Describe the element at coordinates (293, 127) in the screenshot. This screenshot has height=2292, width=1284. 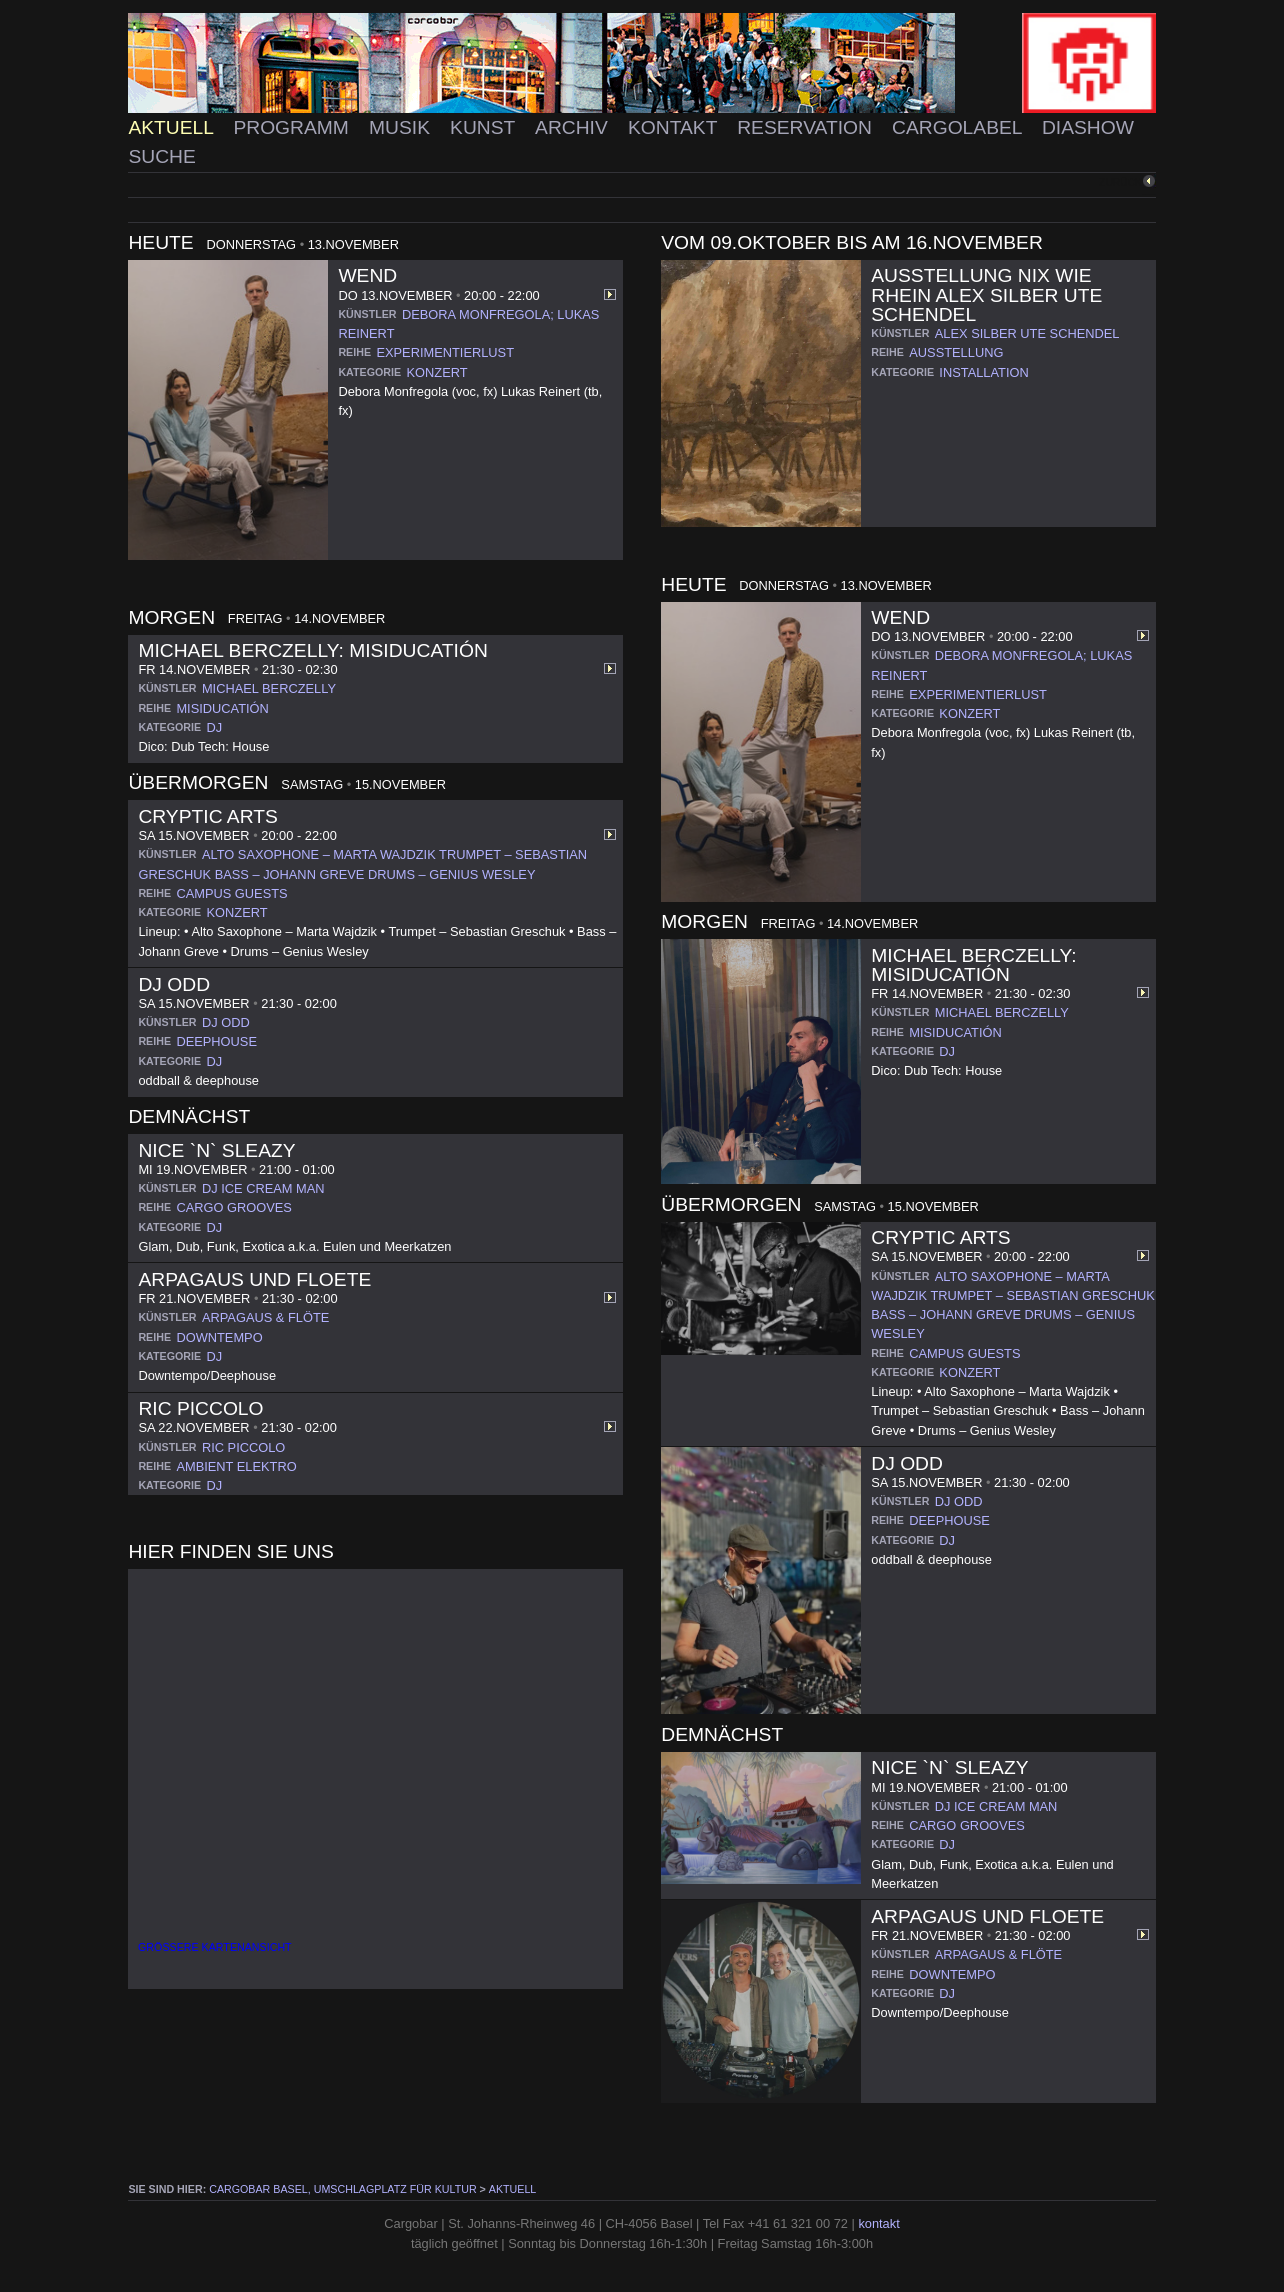
I see `Programm` at that location.